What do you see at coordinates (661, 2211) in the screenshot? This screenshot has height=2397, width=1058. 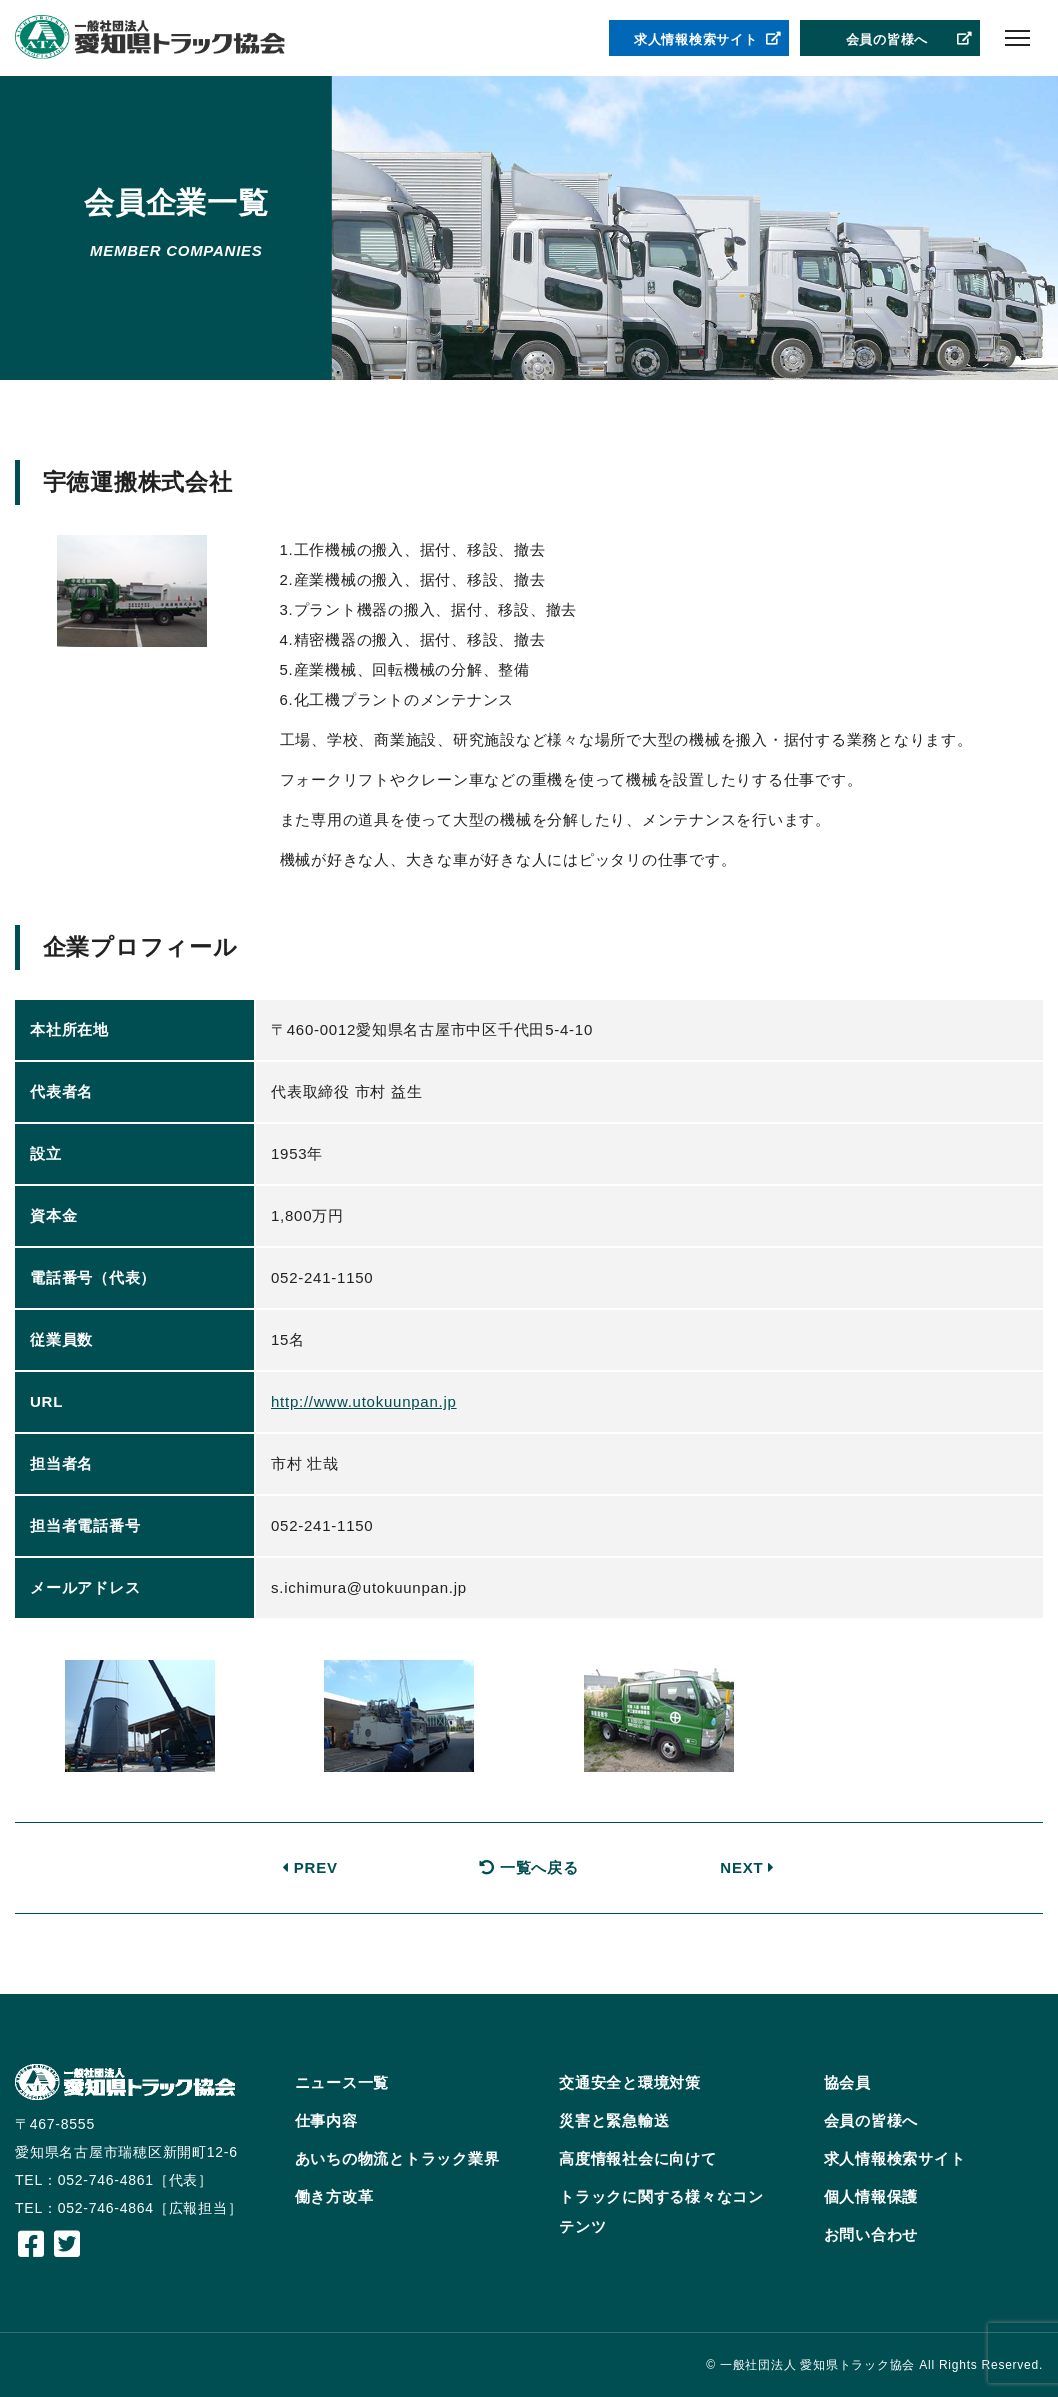 I see `トラックに関する様々なコンテンツ` at bounding box center [661, 2211].